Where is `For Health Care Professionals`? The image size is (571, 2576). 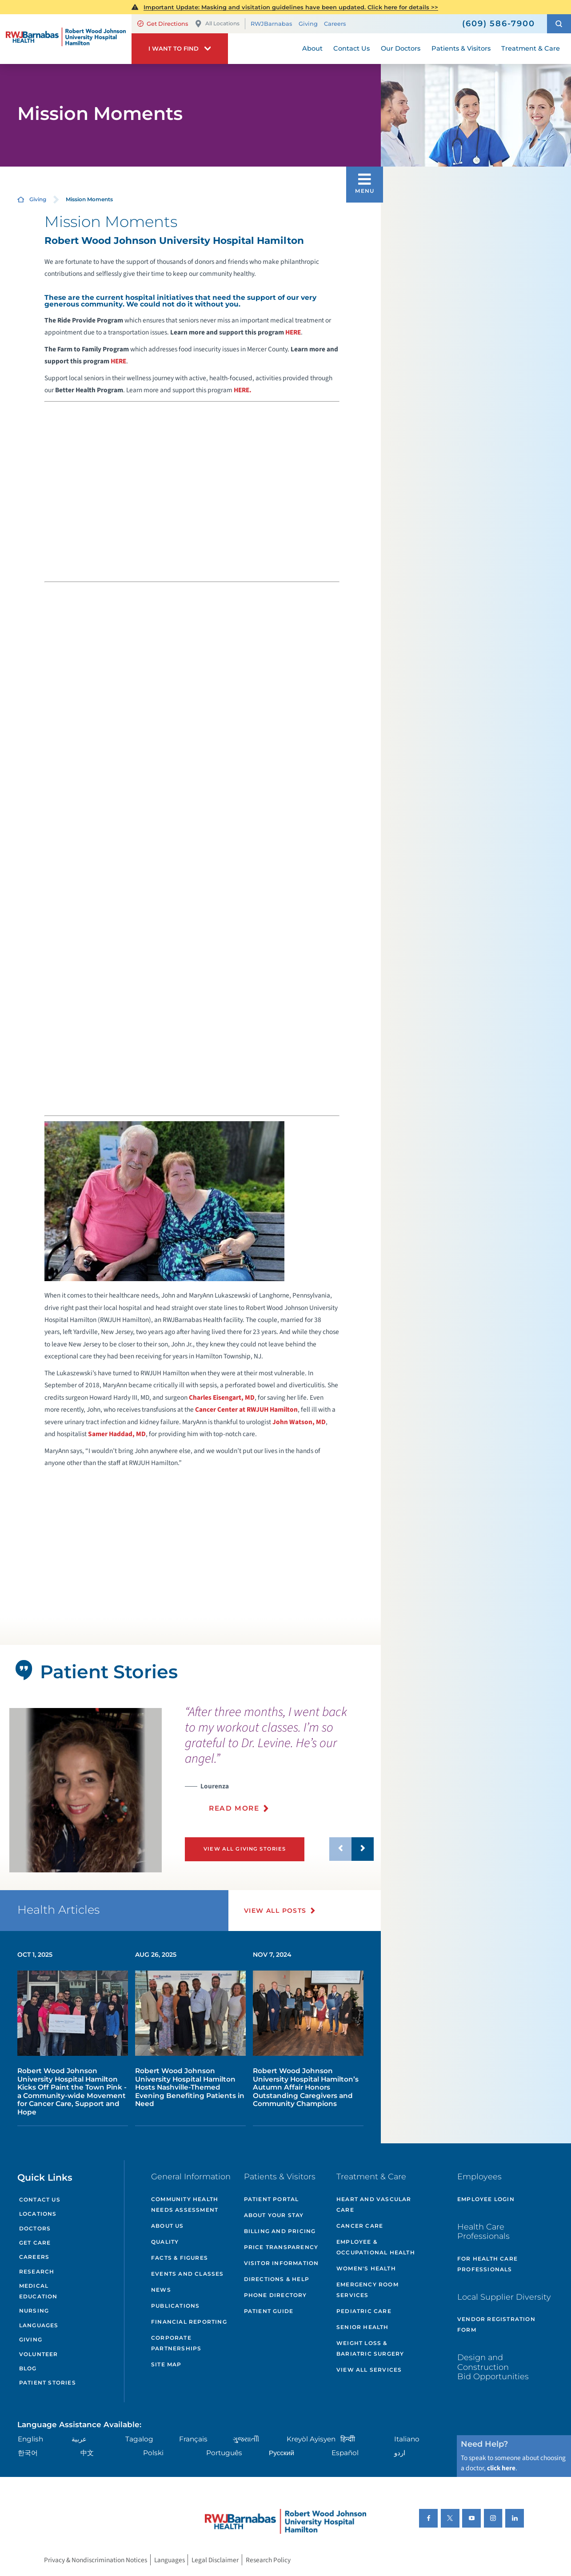
For Health Care Professionals is located at coordinates (487, 2264).